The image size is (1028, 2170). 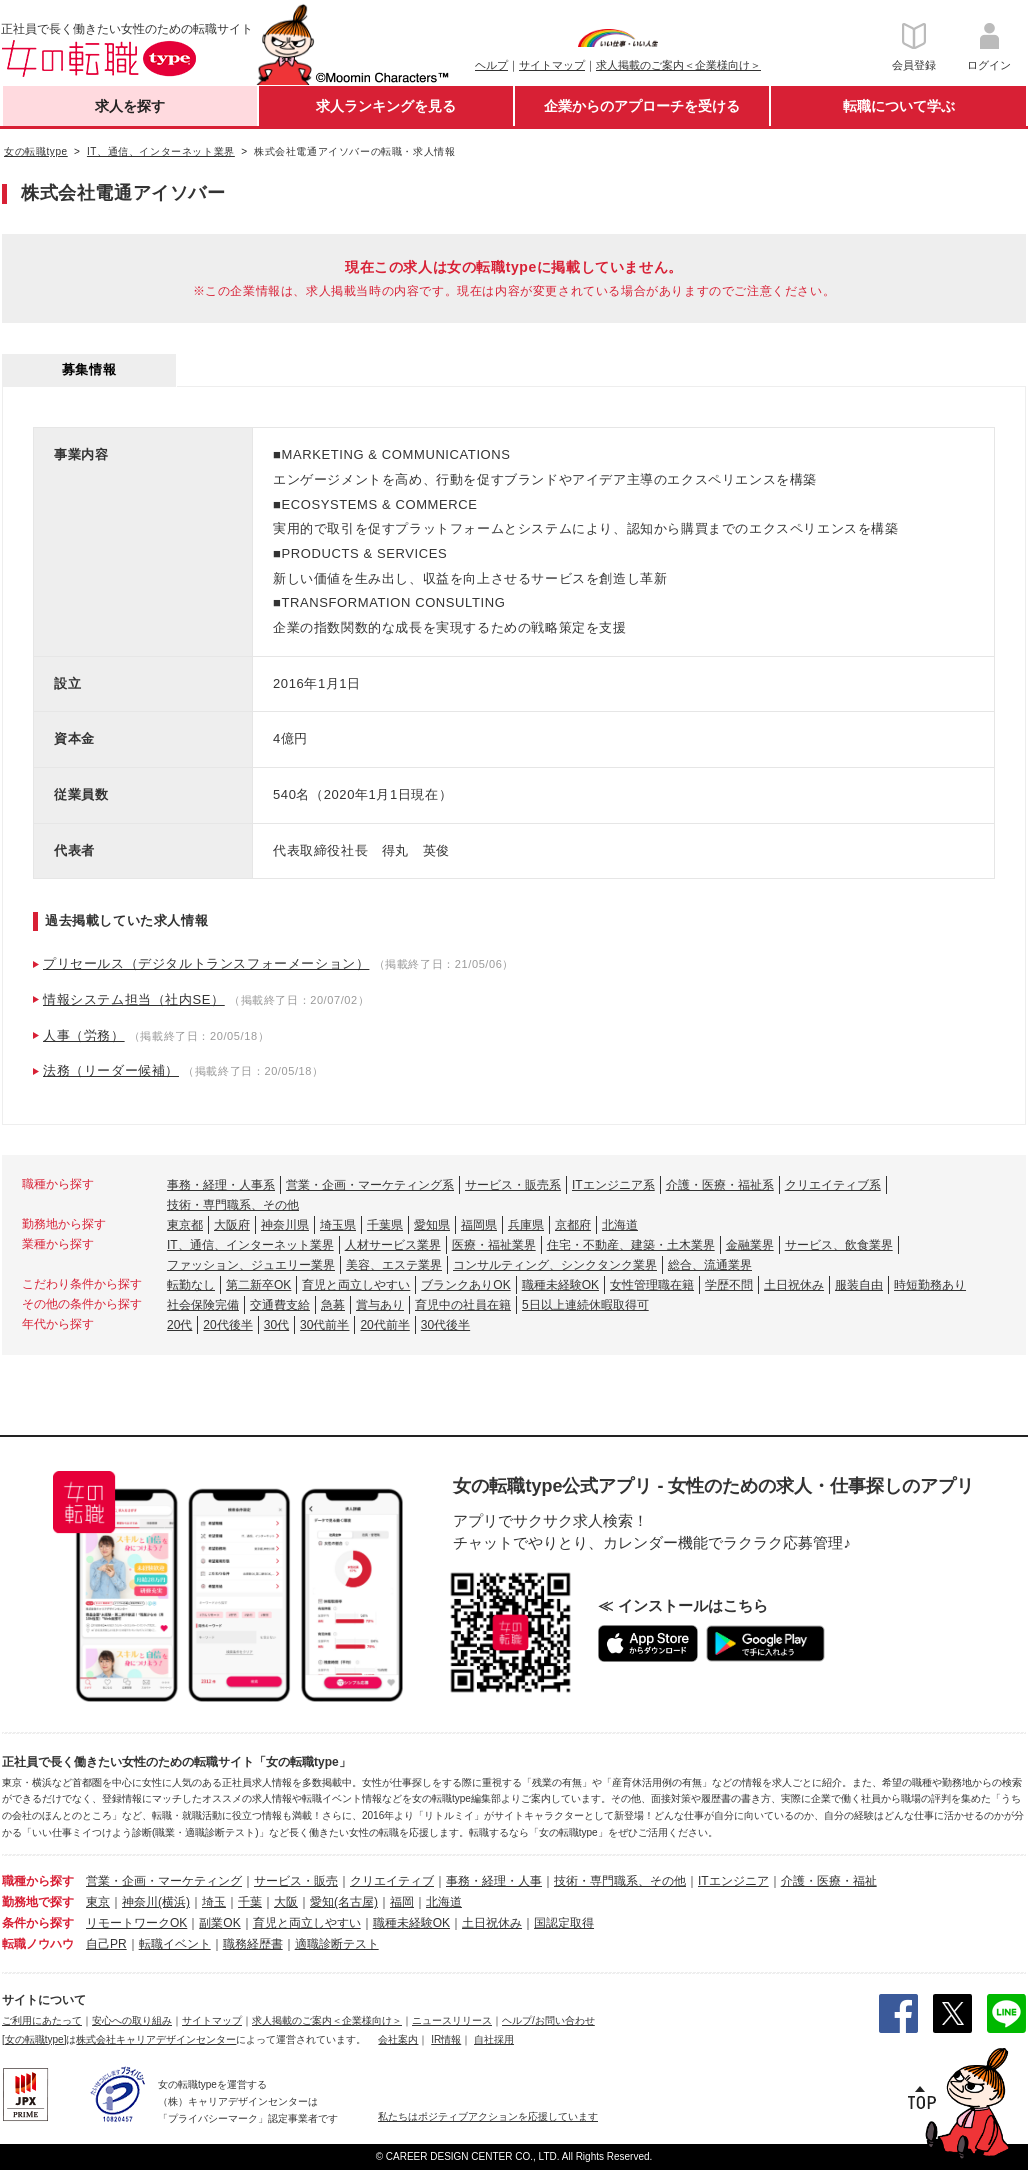 I want to click on 転職ノウハウ, so click(x=38, y=1944).